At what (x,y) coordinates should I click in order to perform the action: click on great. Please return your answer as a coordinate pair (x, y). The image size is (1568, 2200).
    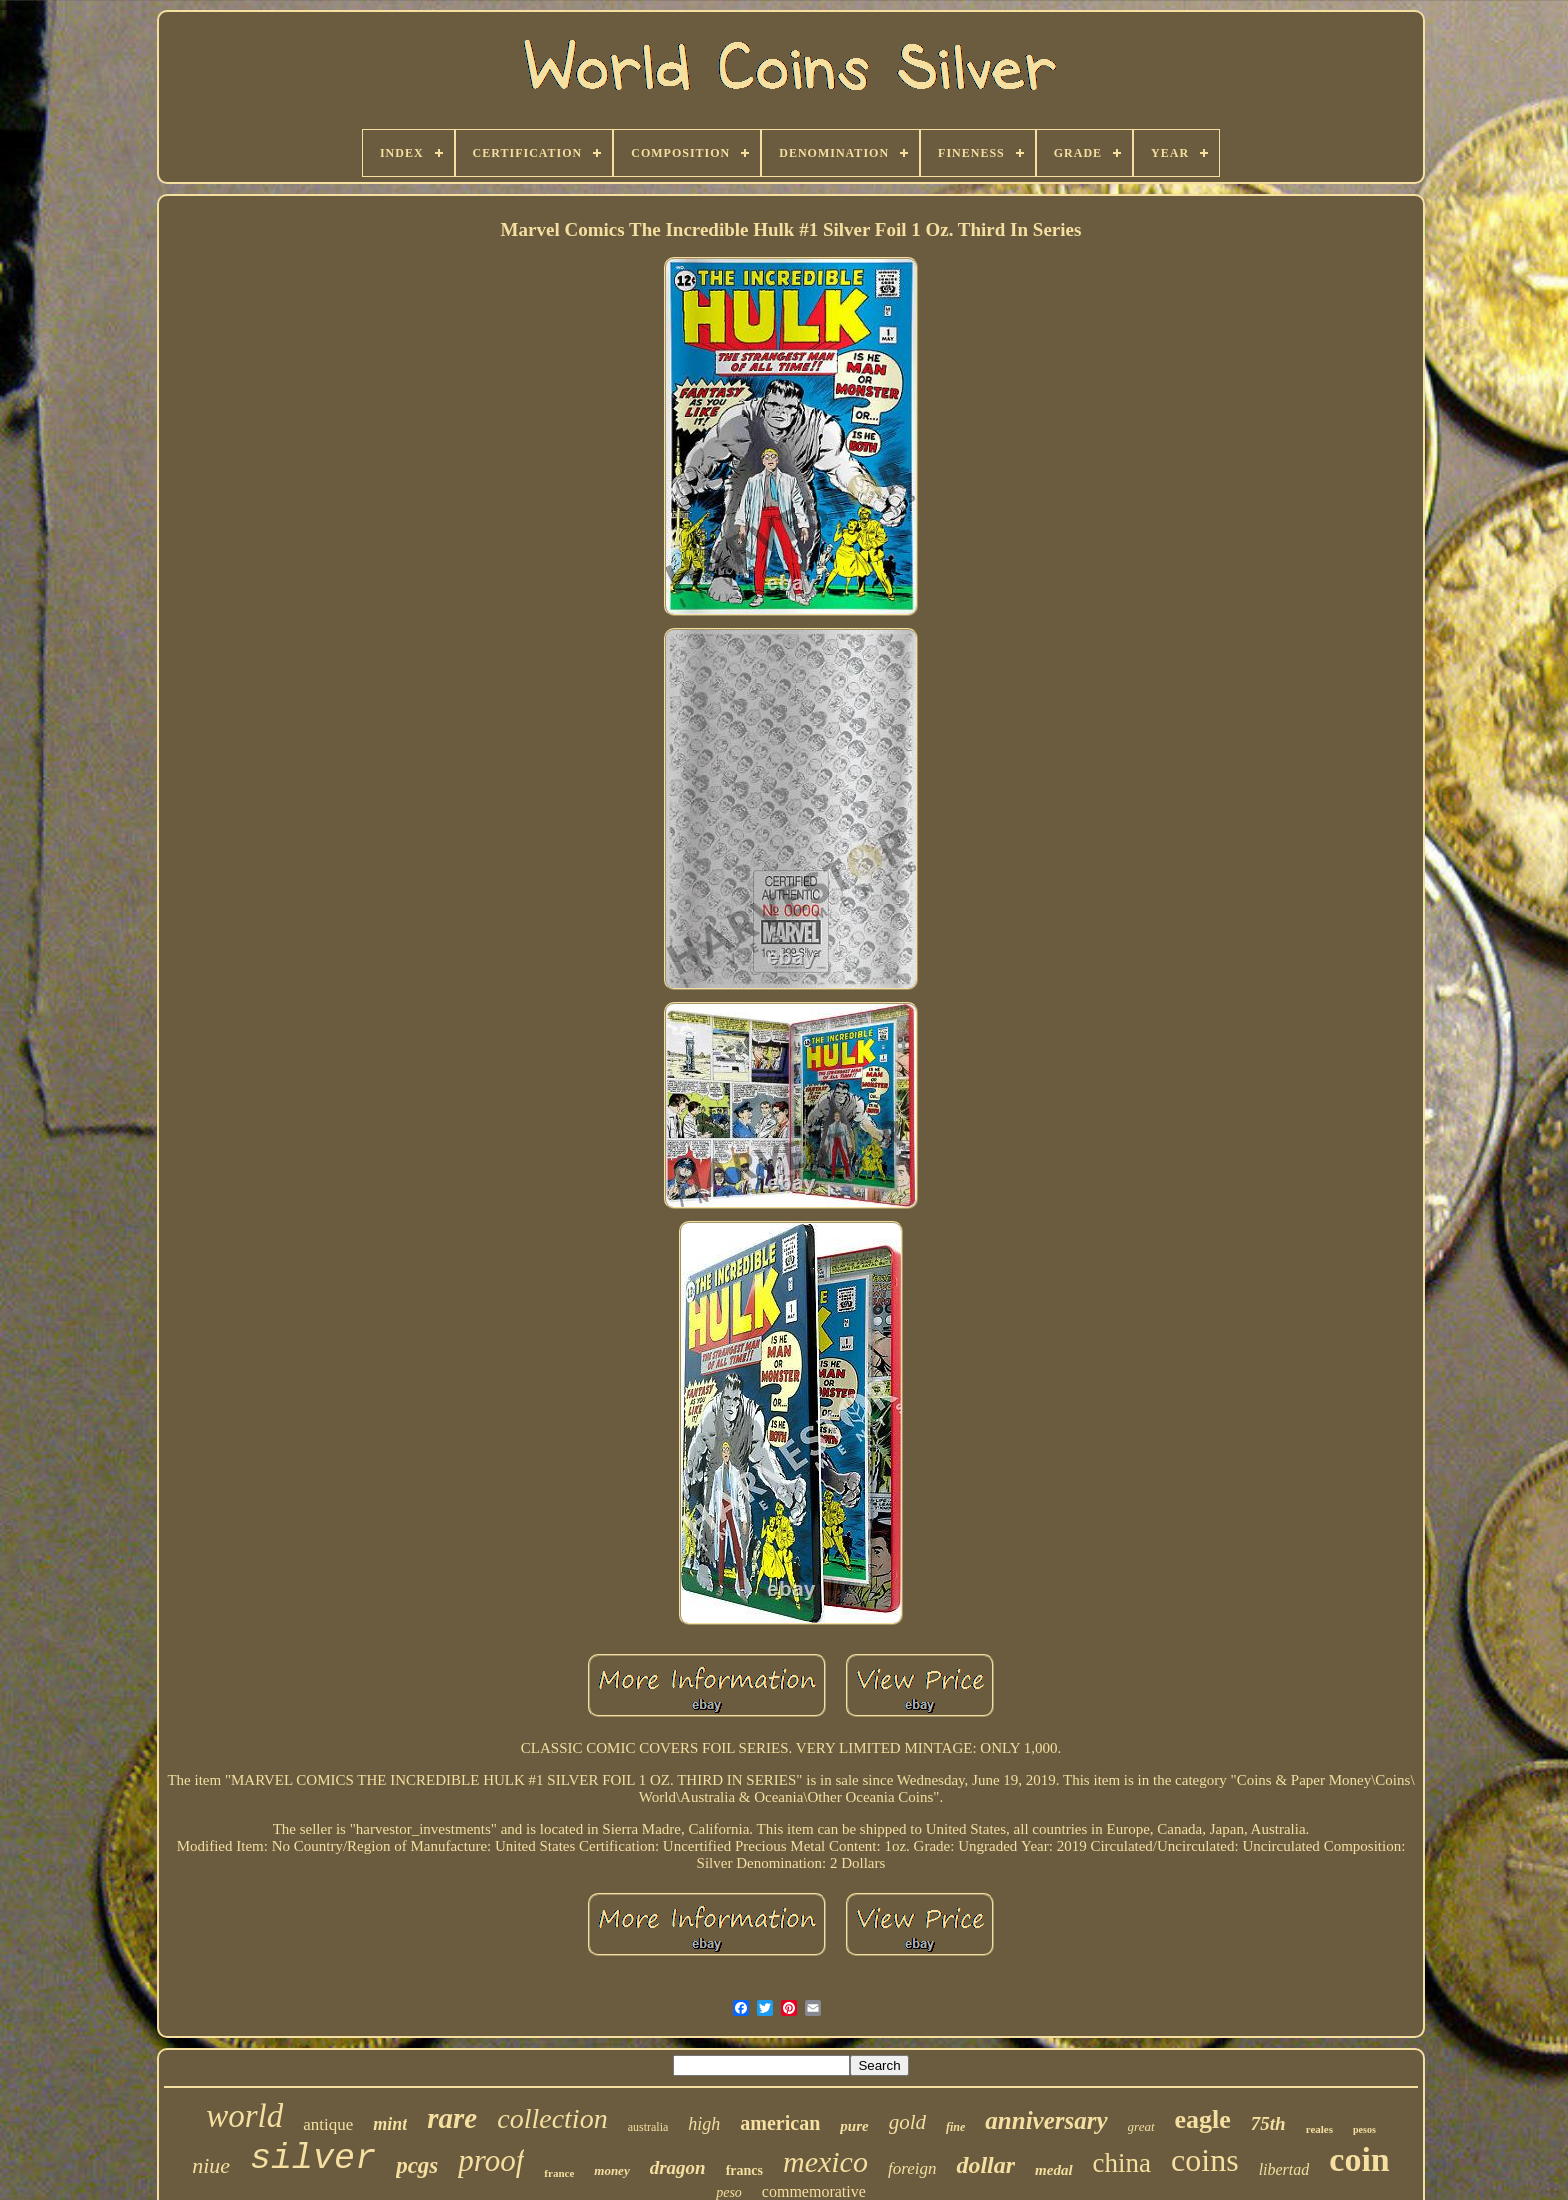
    Looking at the image, I should click on (1141, 2126).